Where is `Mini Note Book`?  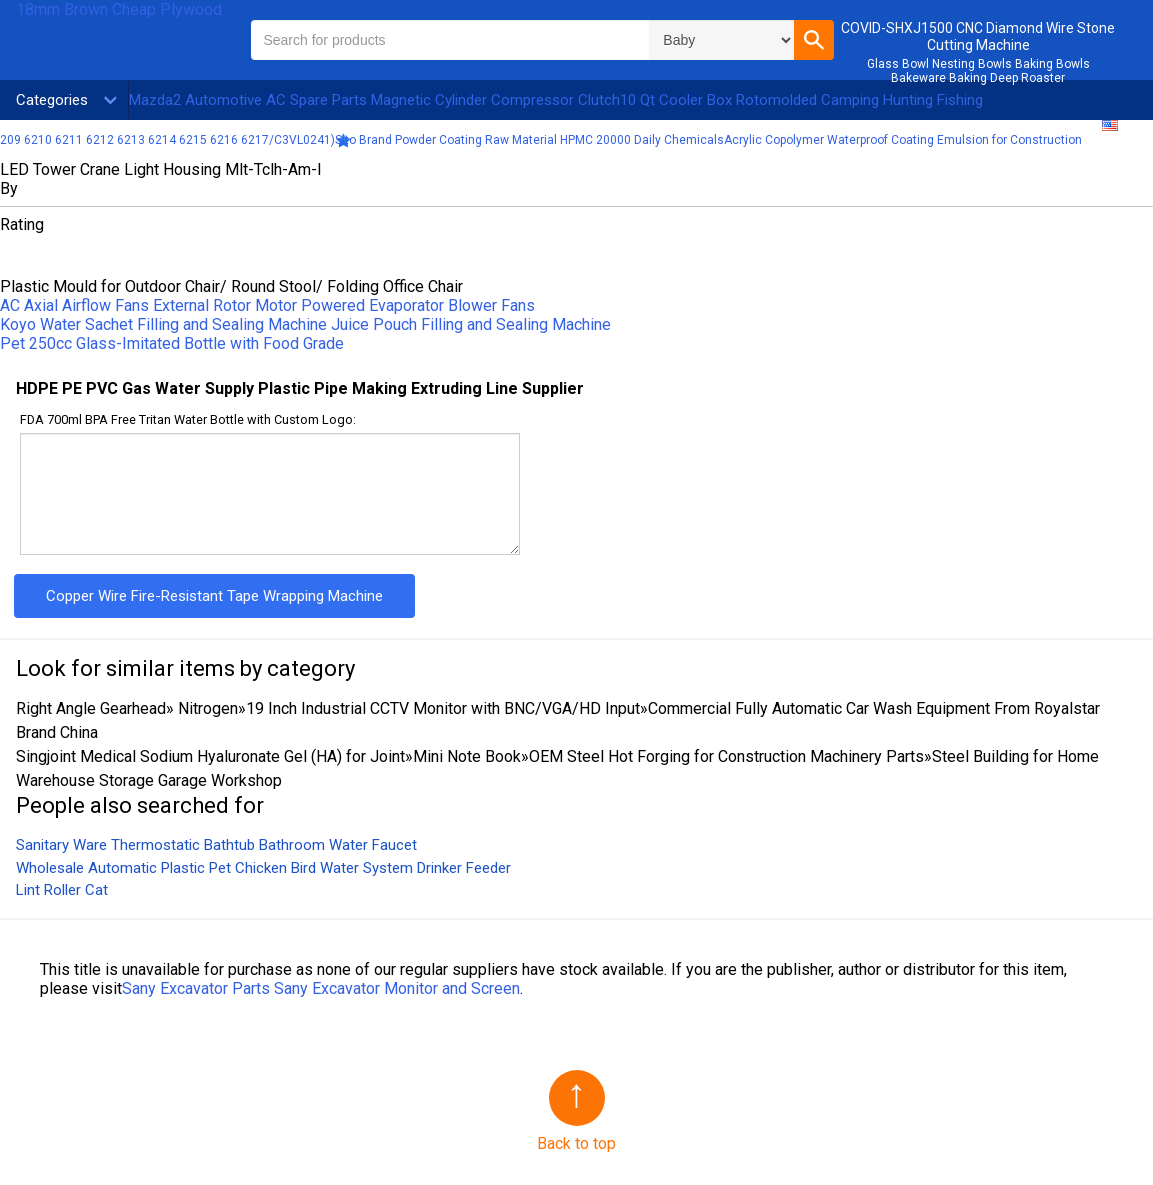 Mini Note Book is located at coordinates (467, 756).